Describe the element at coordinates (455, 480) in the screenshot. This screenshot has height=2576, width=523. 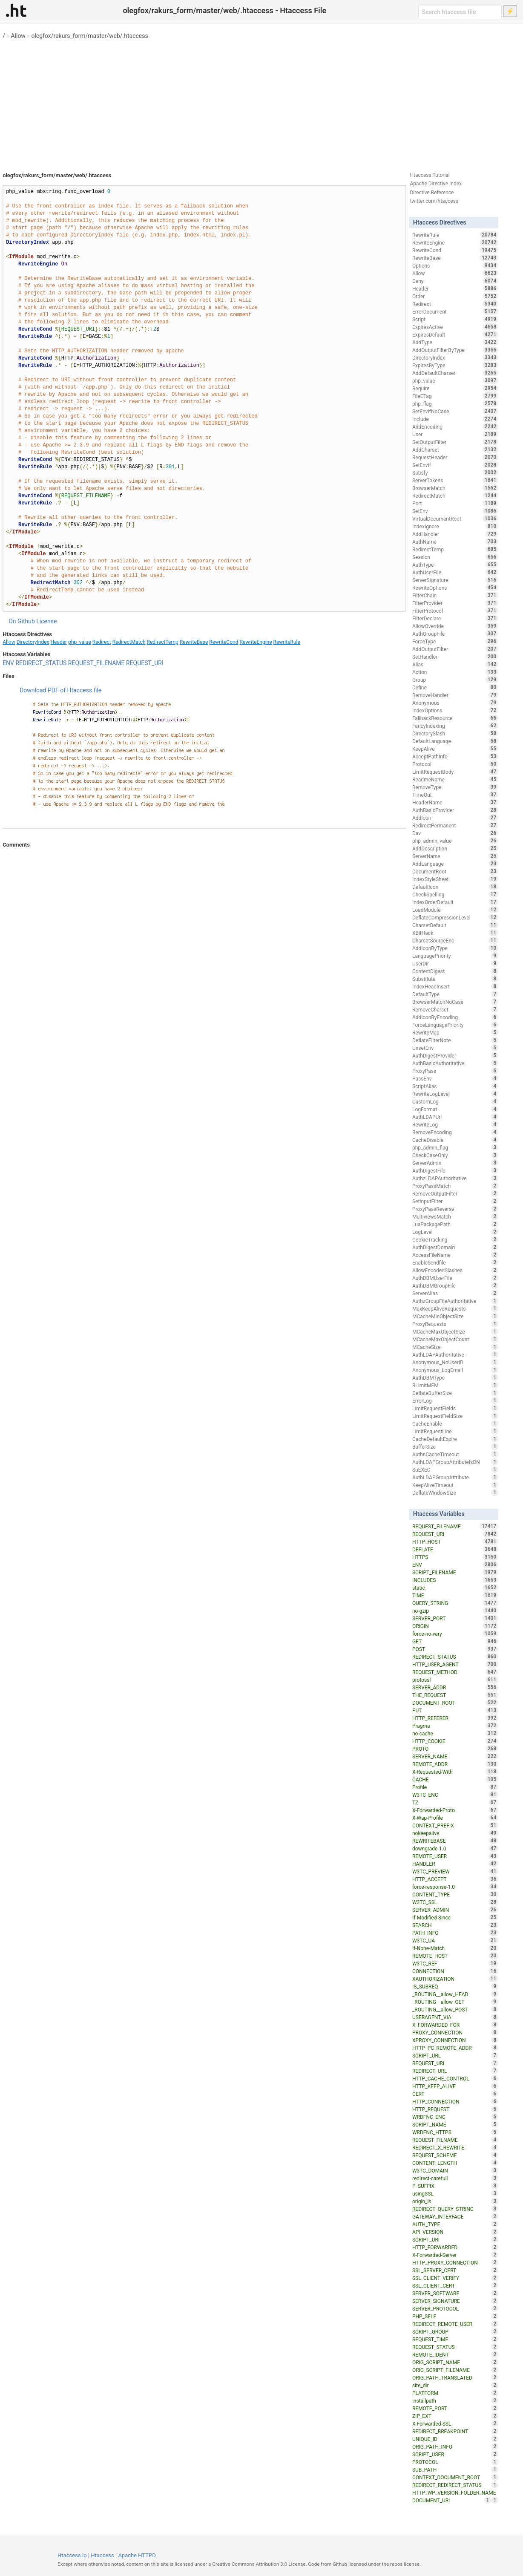
I see `ServerTokens` at that location.